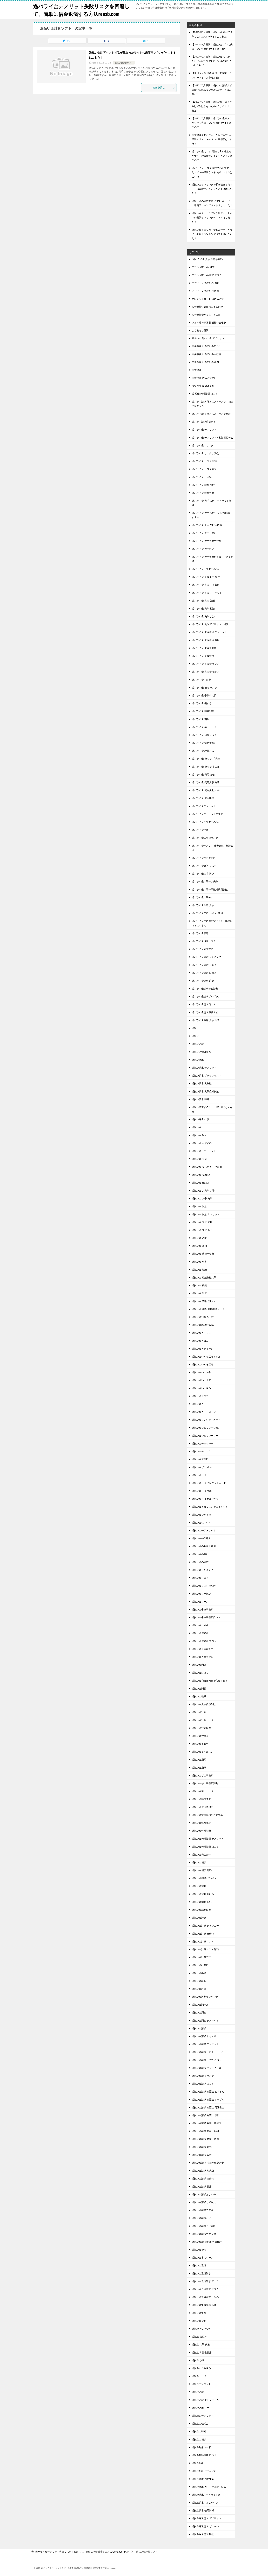  What do you see at coordinates (203, 656) in the screenshot?
I see `過バライ金 失敗費用` at bounding box center [203, 656].